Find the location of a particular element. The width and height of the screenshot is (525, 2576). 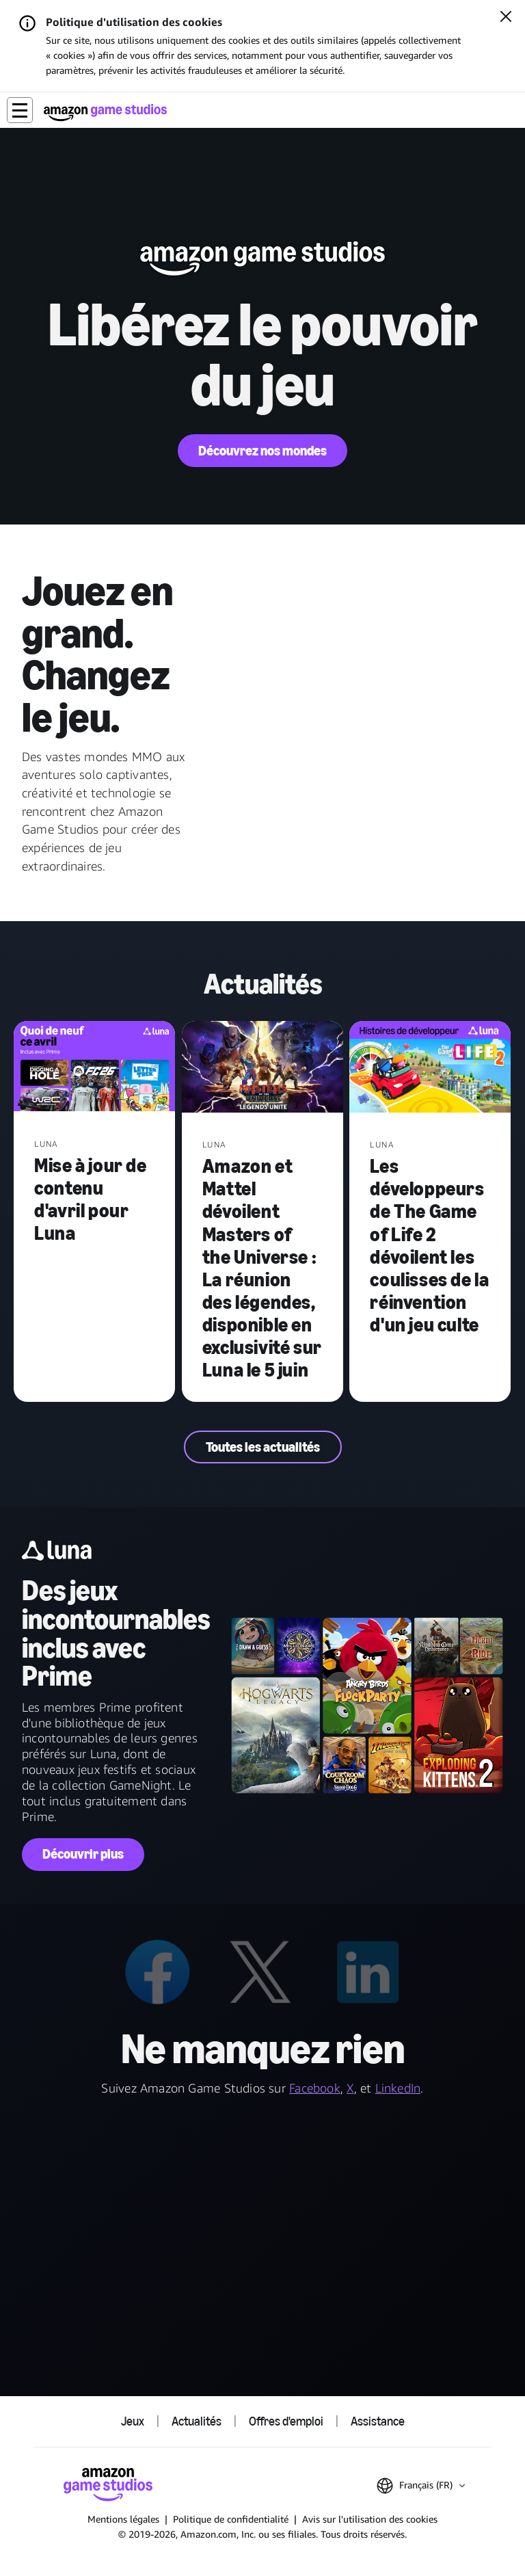

Jeux is located at coordinates (132, 2421).